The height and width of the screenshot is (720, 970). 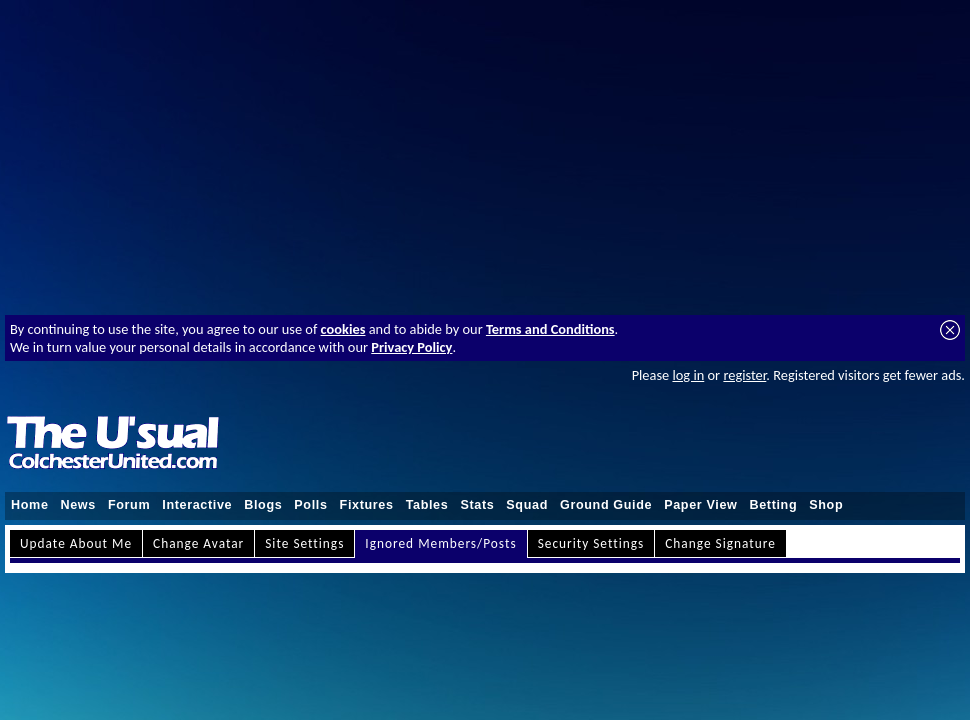 I want to click on Paper View, so click(x=700, y=505).